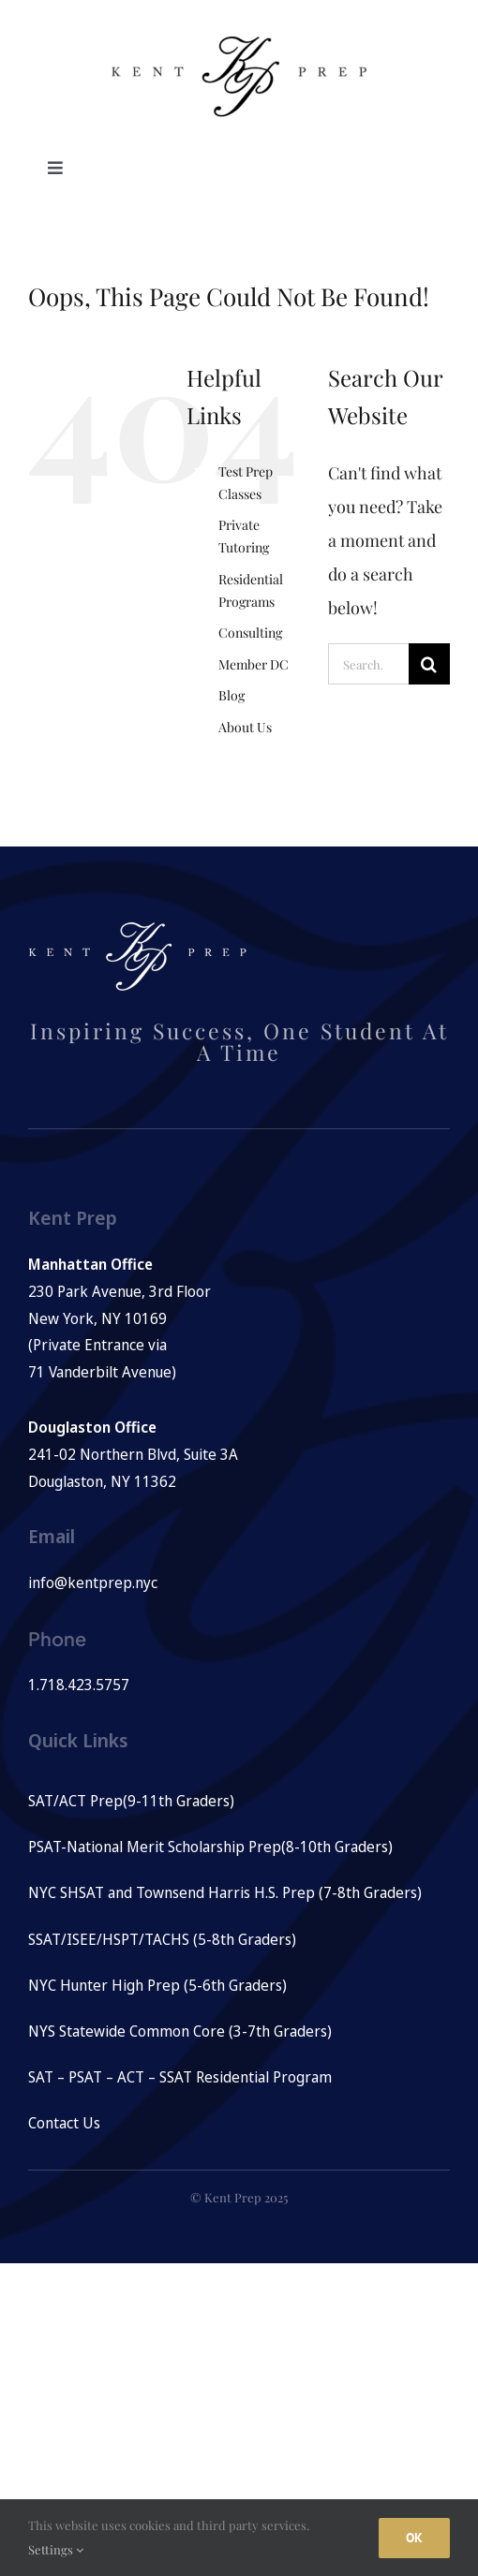 The image size is (478, 2576). What do you see at coordinates (253, 664) in the screenshot?
I see `Member DC` at bounding box center [253, 664].